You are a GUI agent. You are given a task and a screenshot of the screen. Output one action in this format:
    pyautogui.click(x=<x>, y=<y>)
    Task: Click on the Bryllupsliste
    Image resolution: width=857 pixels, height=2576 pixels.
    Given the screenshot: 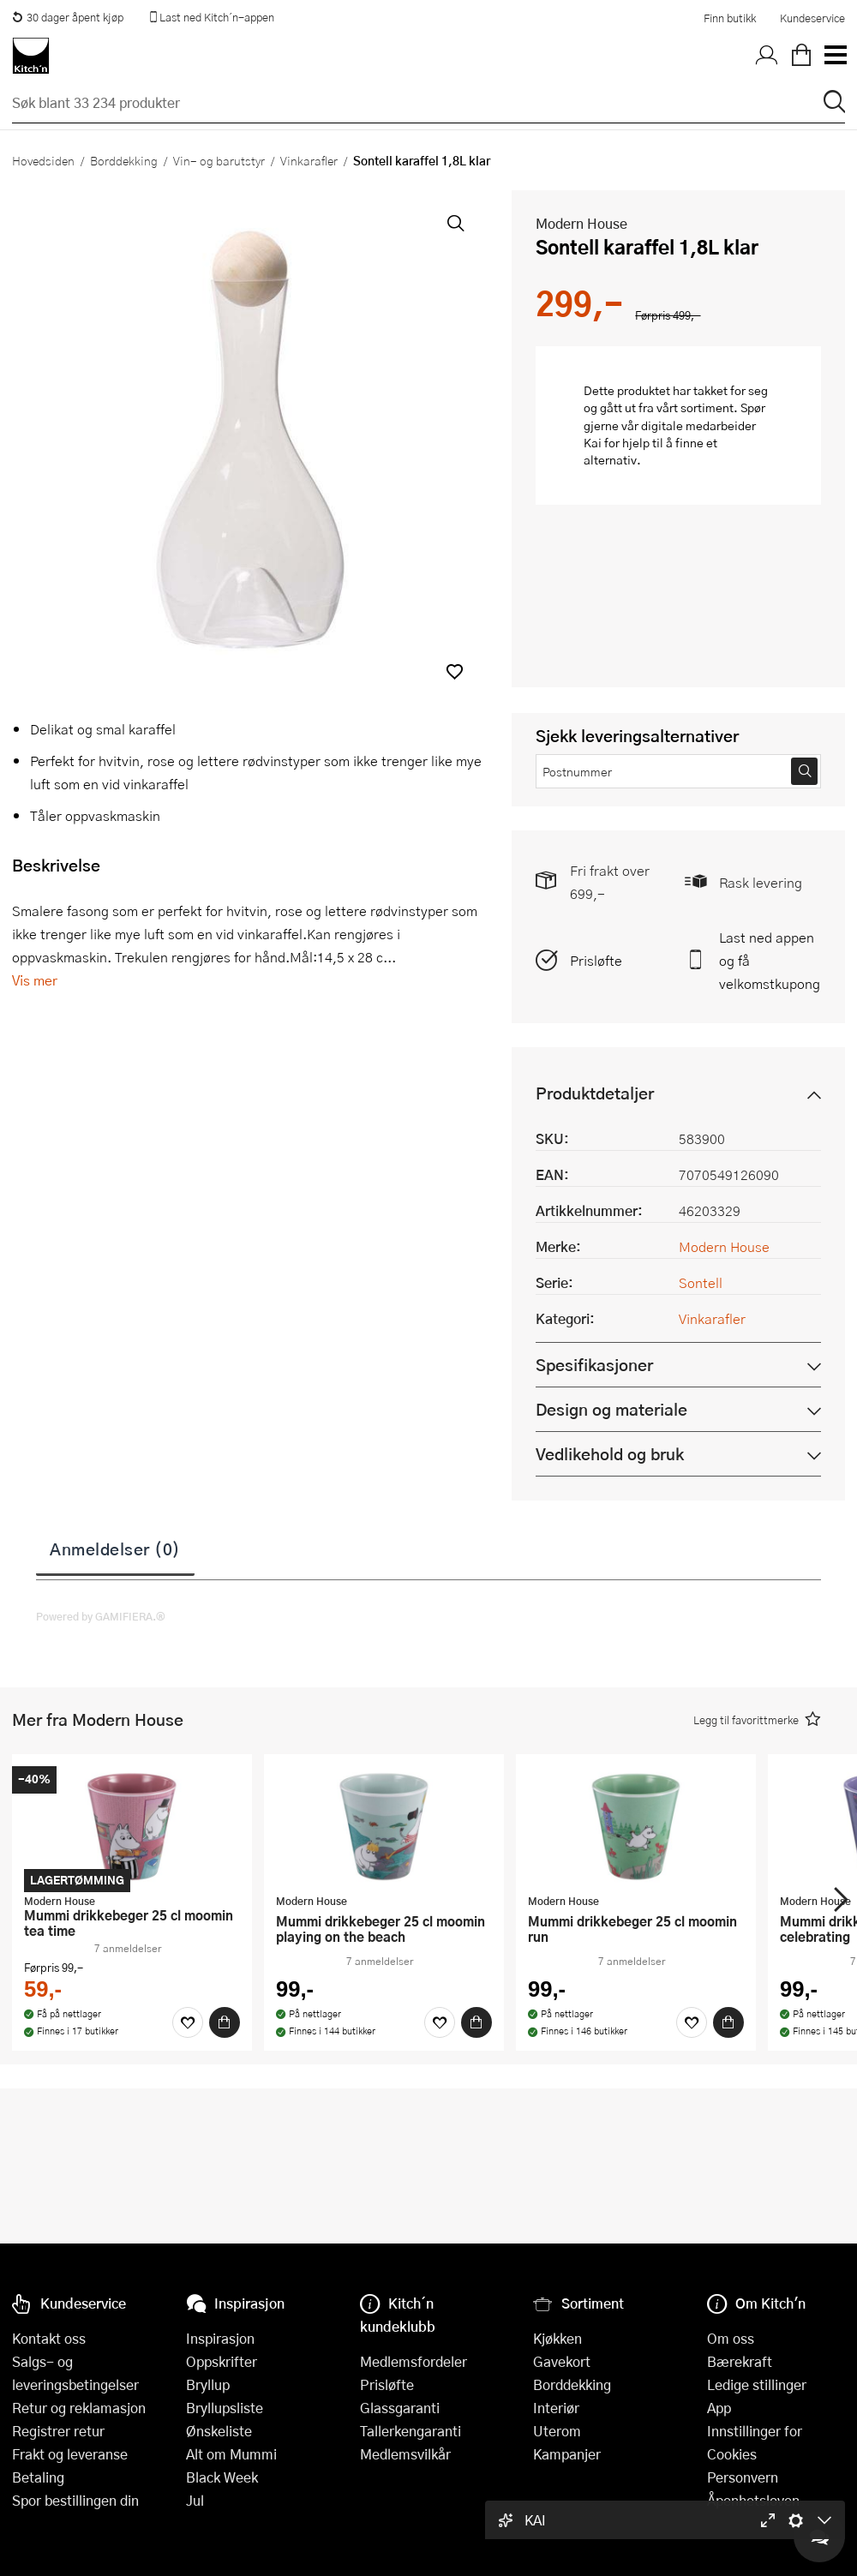 What is the action you would take?
    pyautogui.click(x=224, y=2407)
    